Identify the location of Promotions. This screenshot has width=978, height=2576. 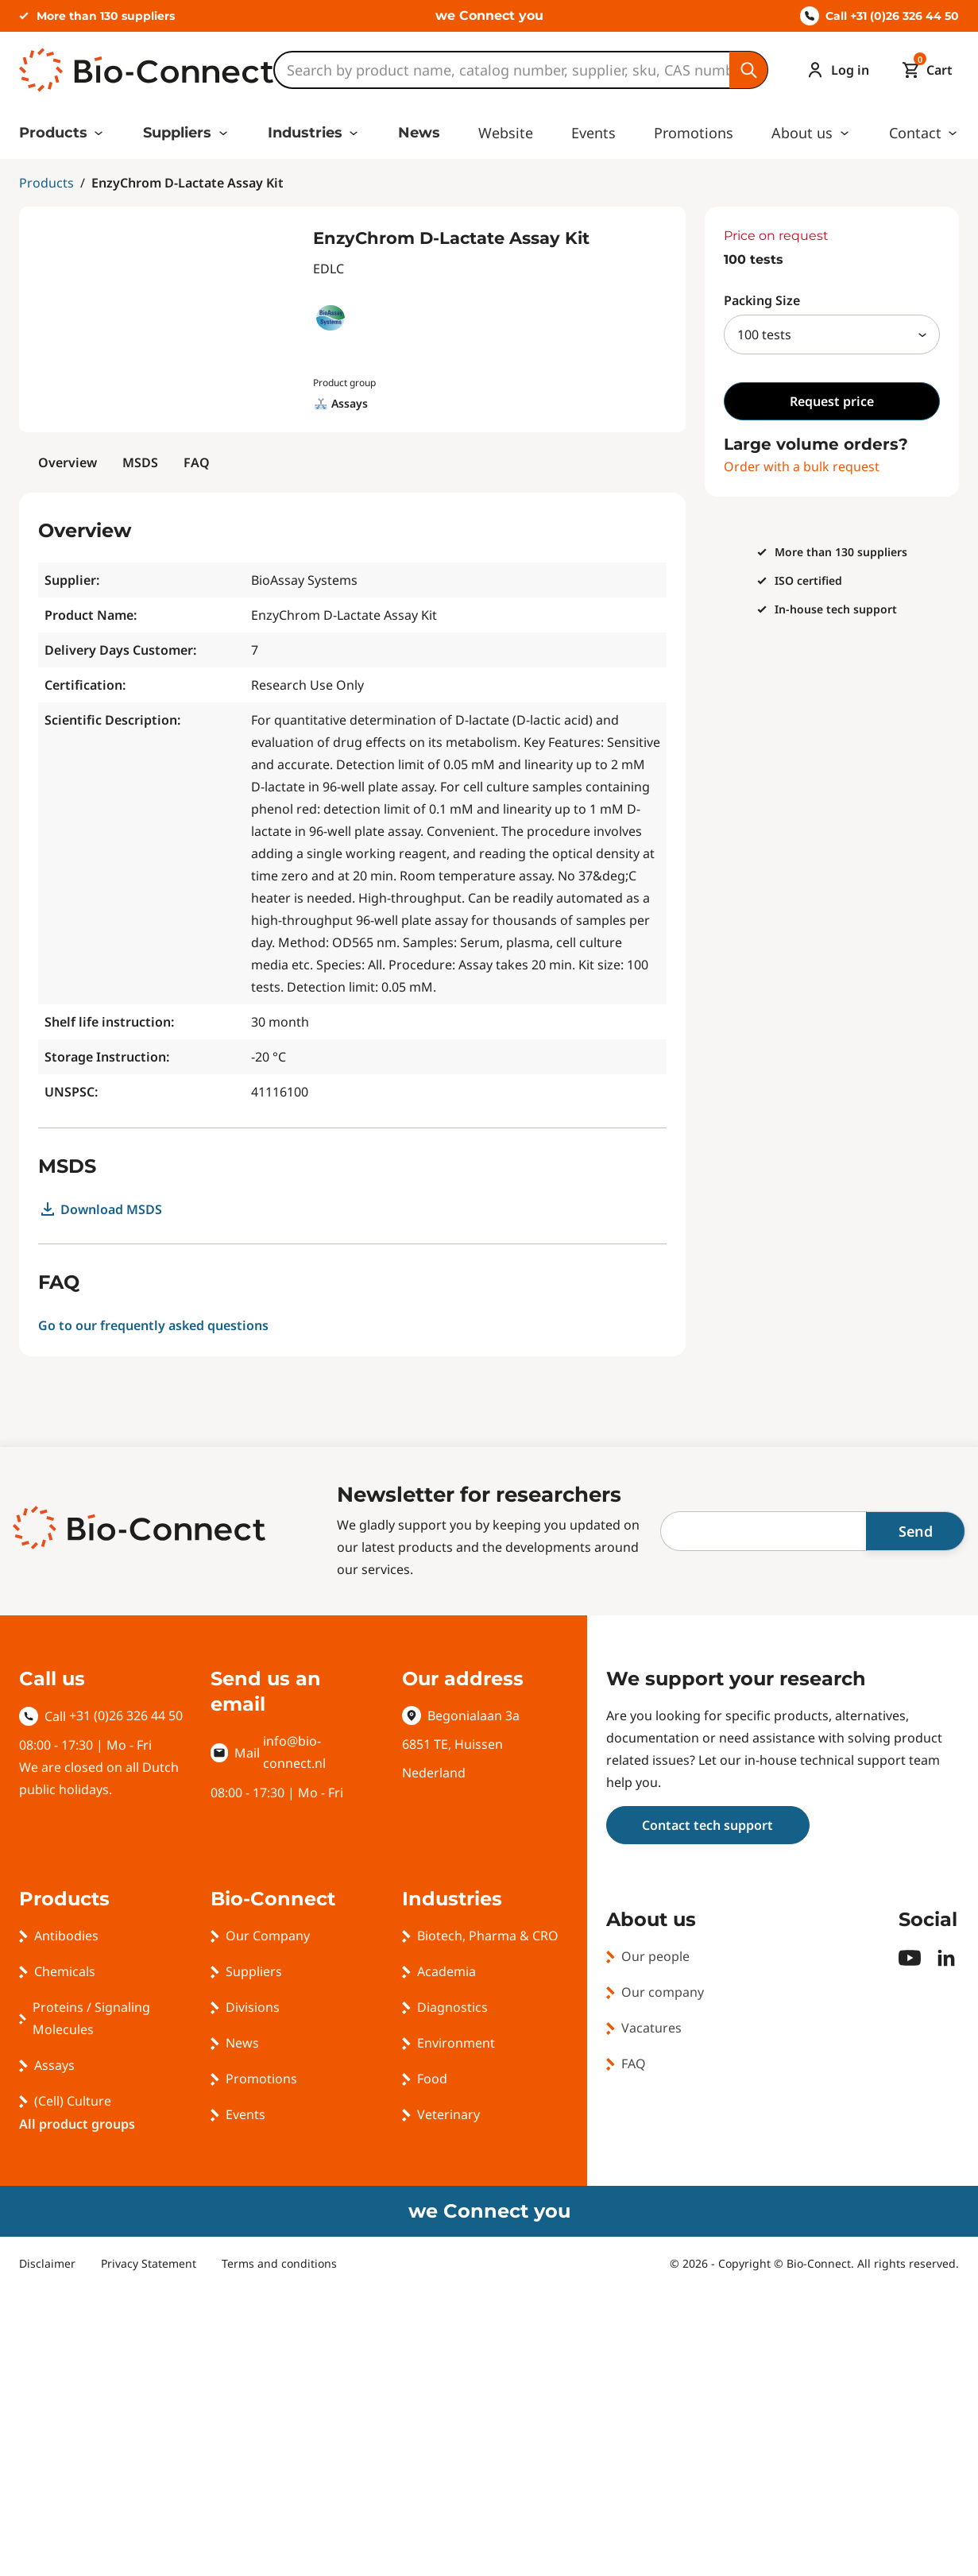
(693, 132).